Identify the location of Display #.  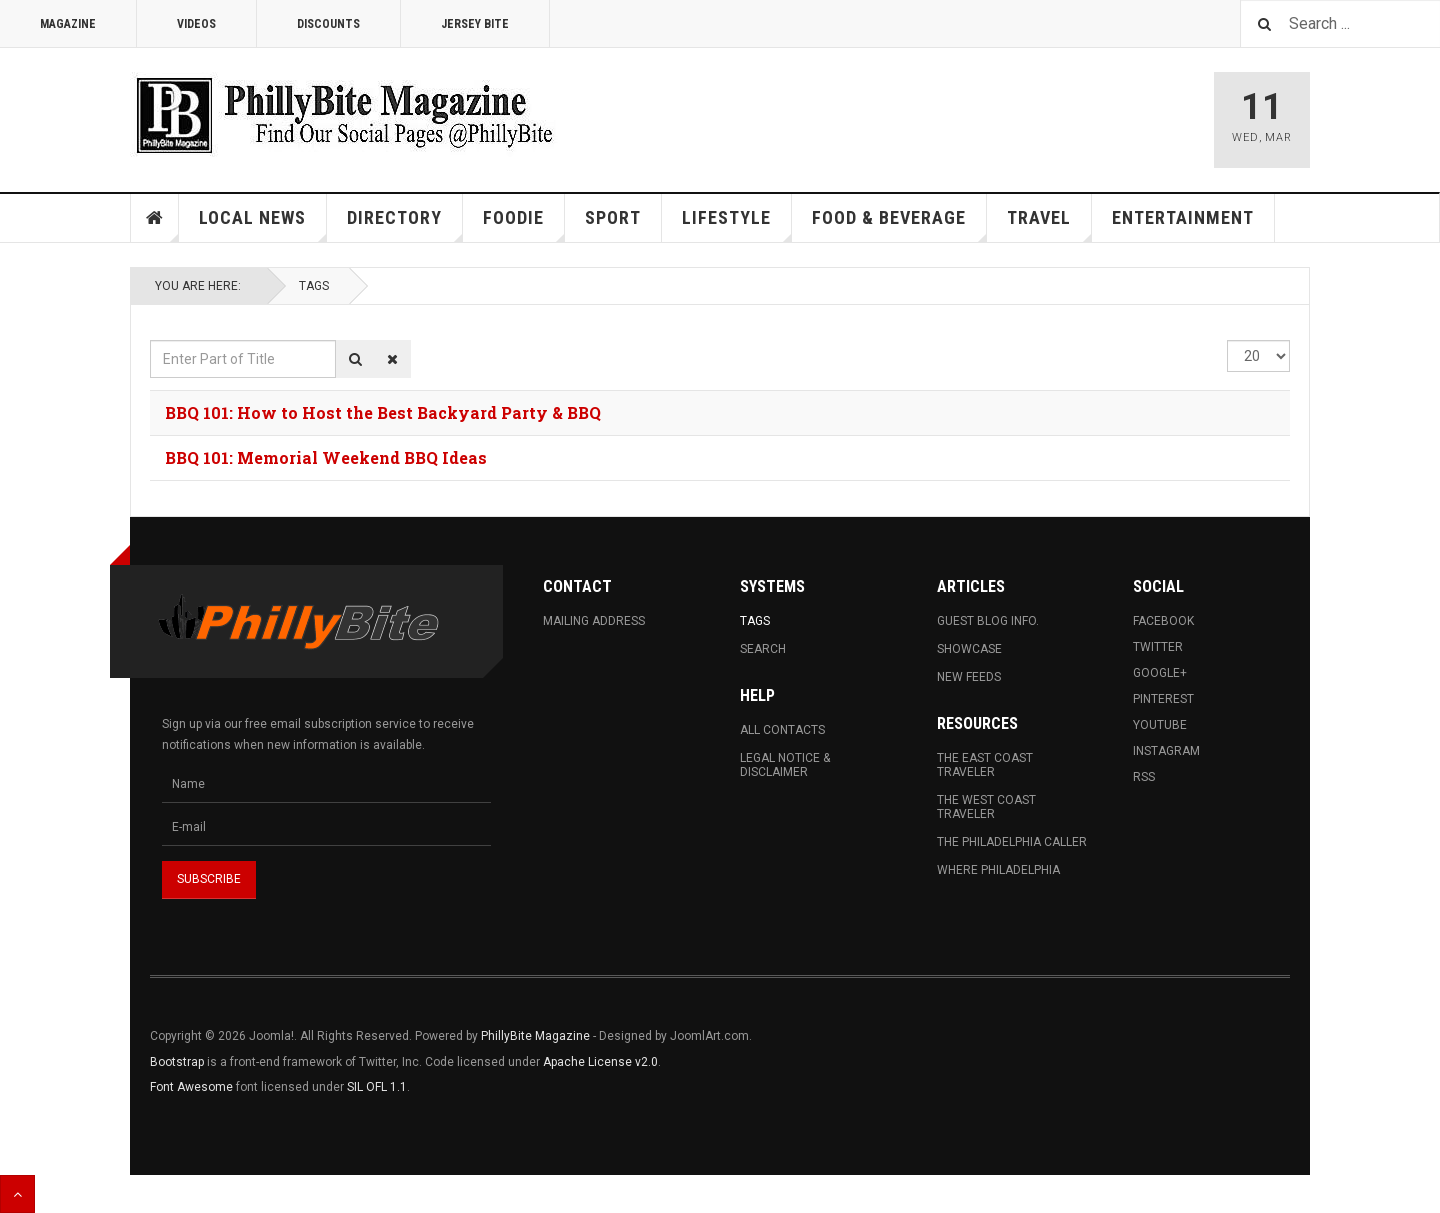
(1227, 340).